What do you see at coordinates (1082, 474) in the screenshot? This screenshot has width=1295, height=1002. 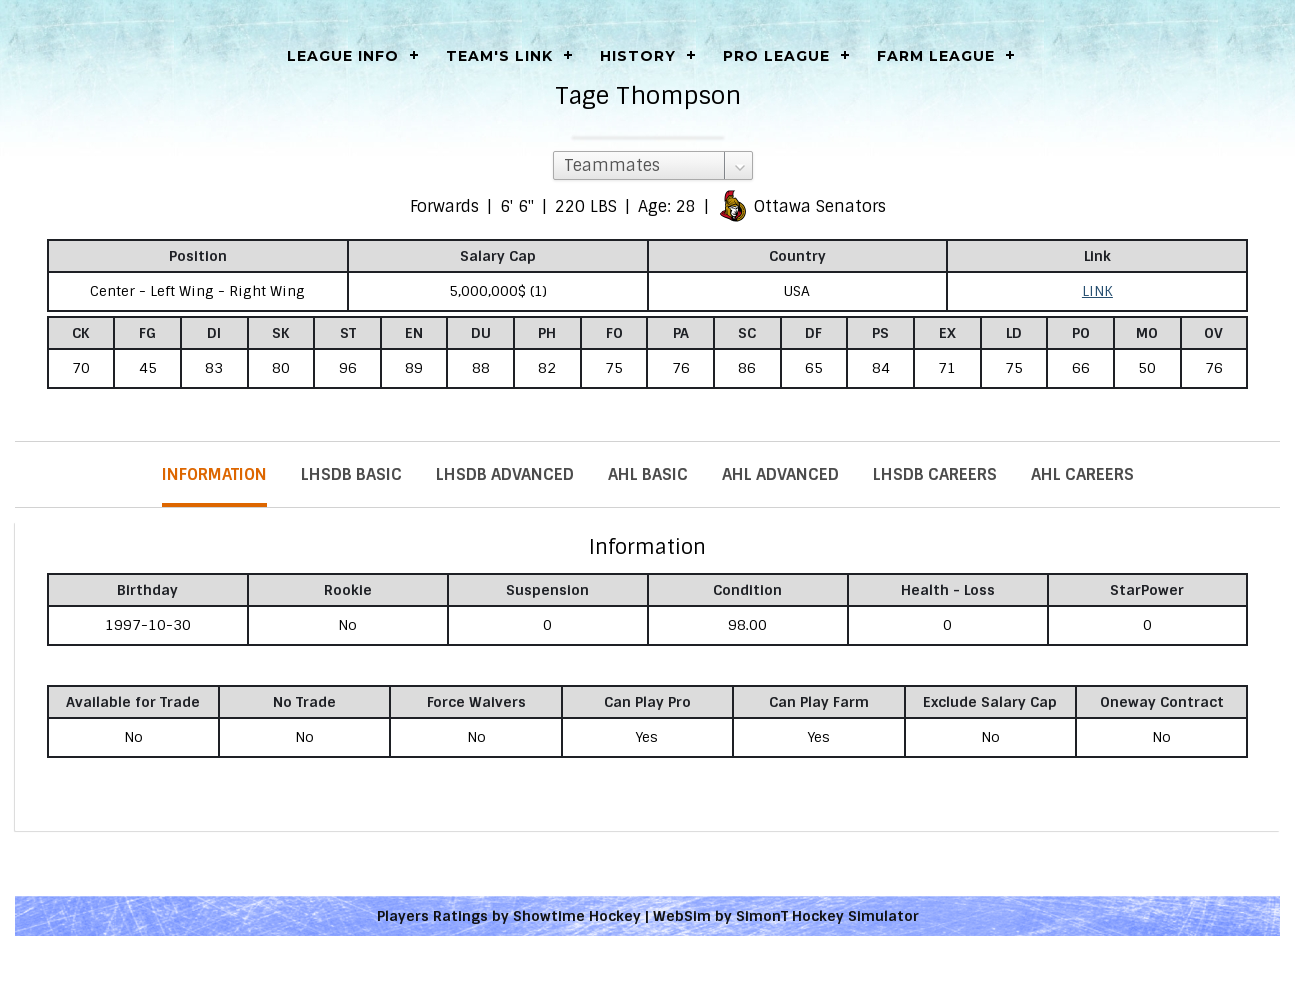 I see `AHL Careers` at bounding box center [1082, 474].